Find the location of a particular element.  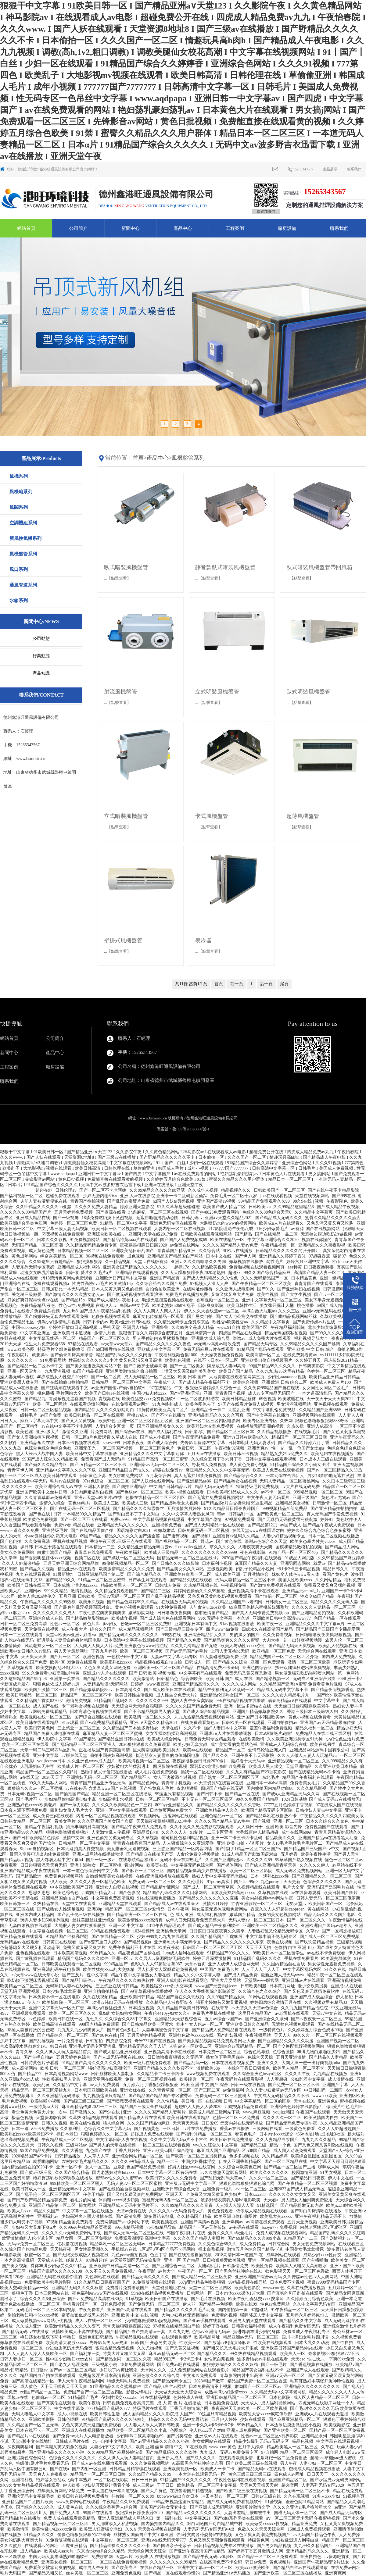

国产情侣一区二区三区 is located at coordinates (277, 1596).